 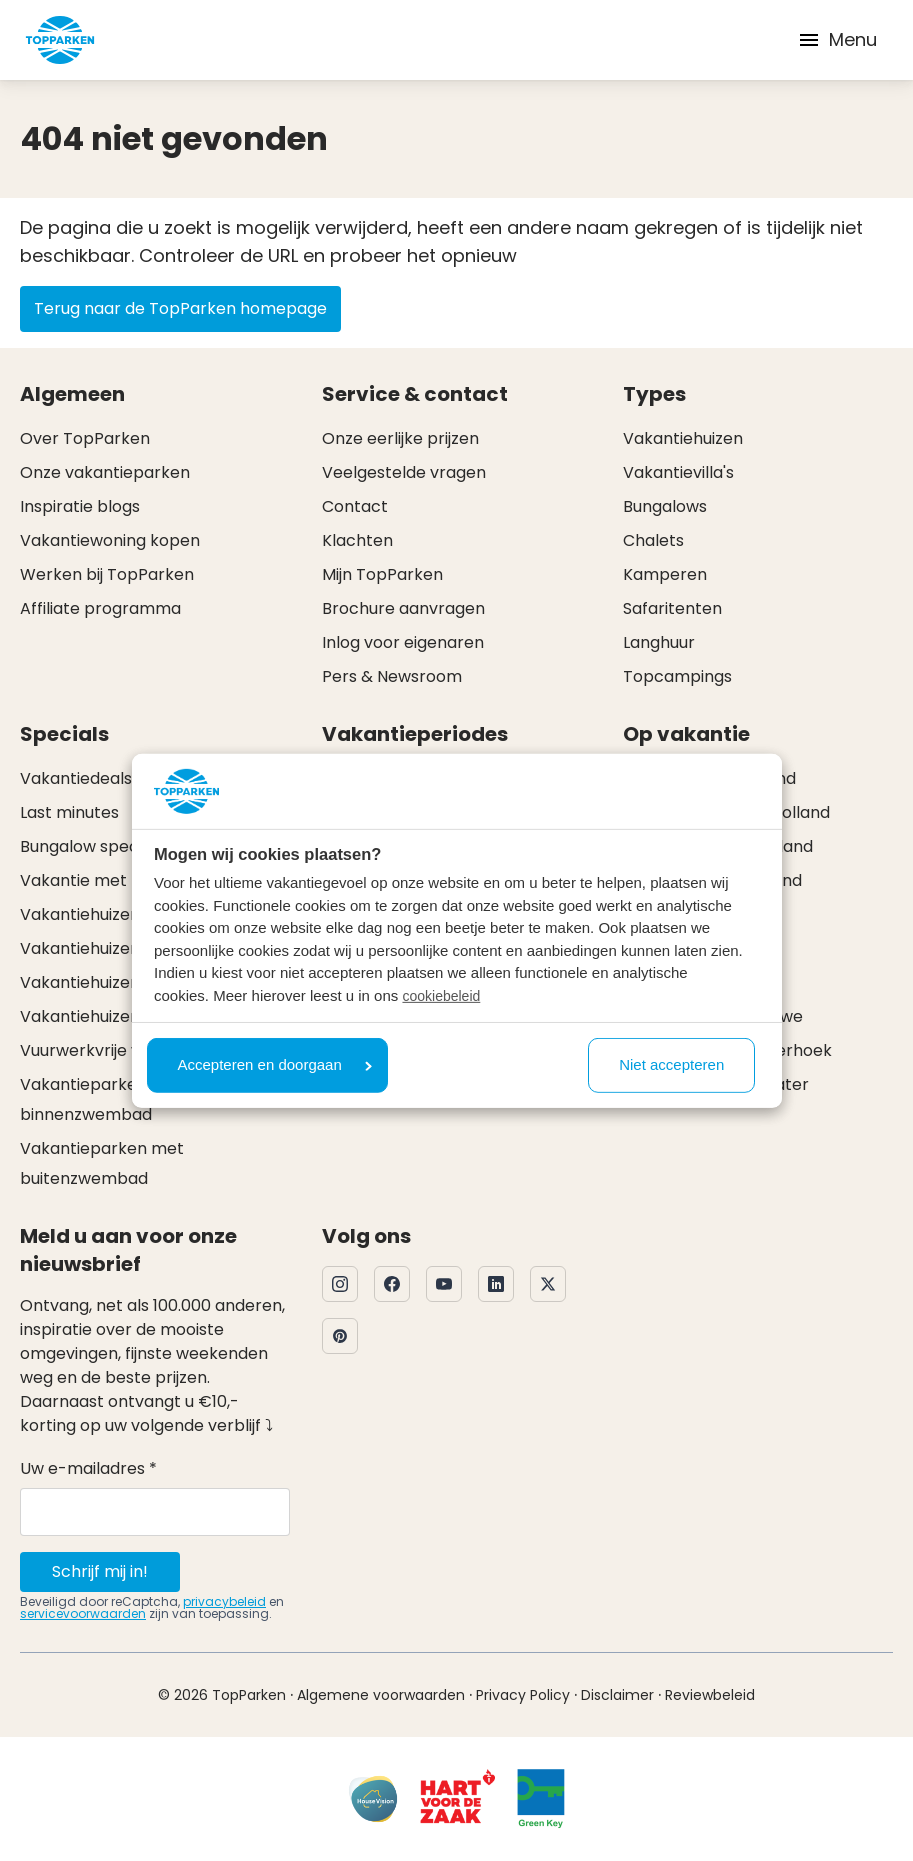 What do you see at coordinates (392, 676) in the screenshot?
I see `Pers & Newsroom` at bounding box center [392, 676].